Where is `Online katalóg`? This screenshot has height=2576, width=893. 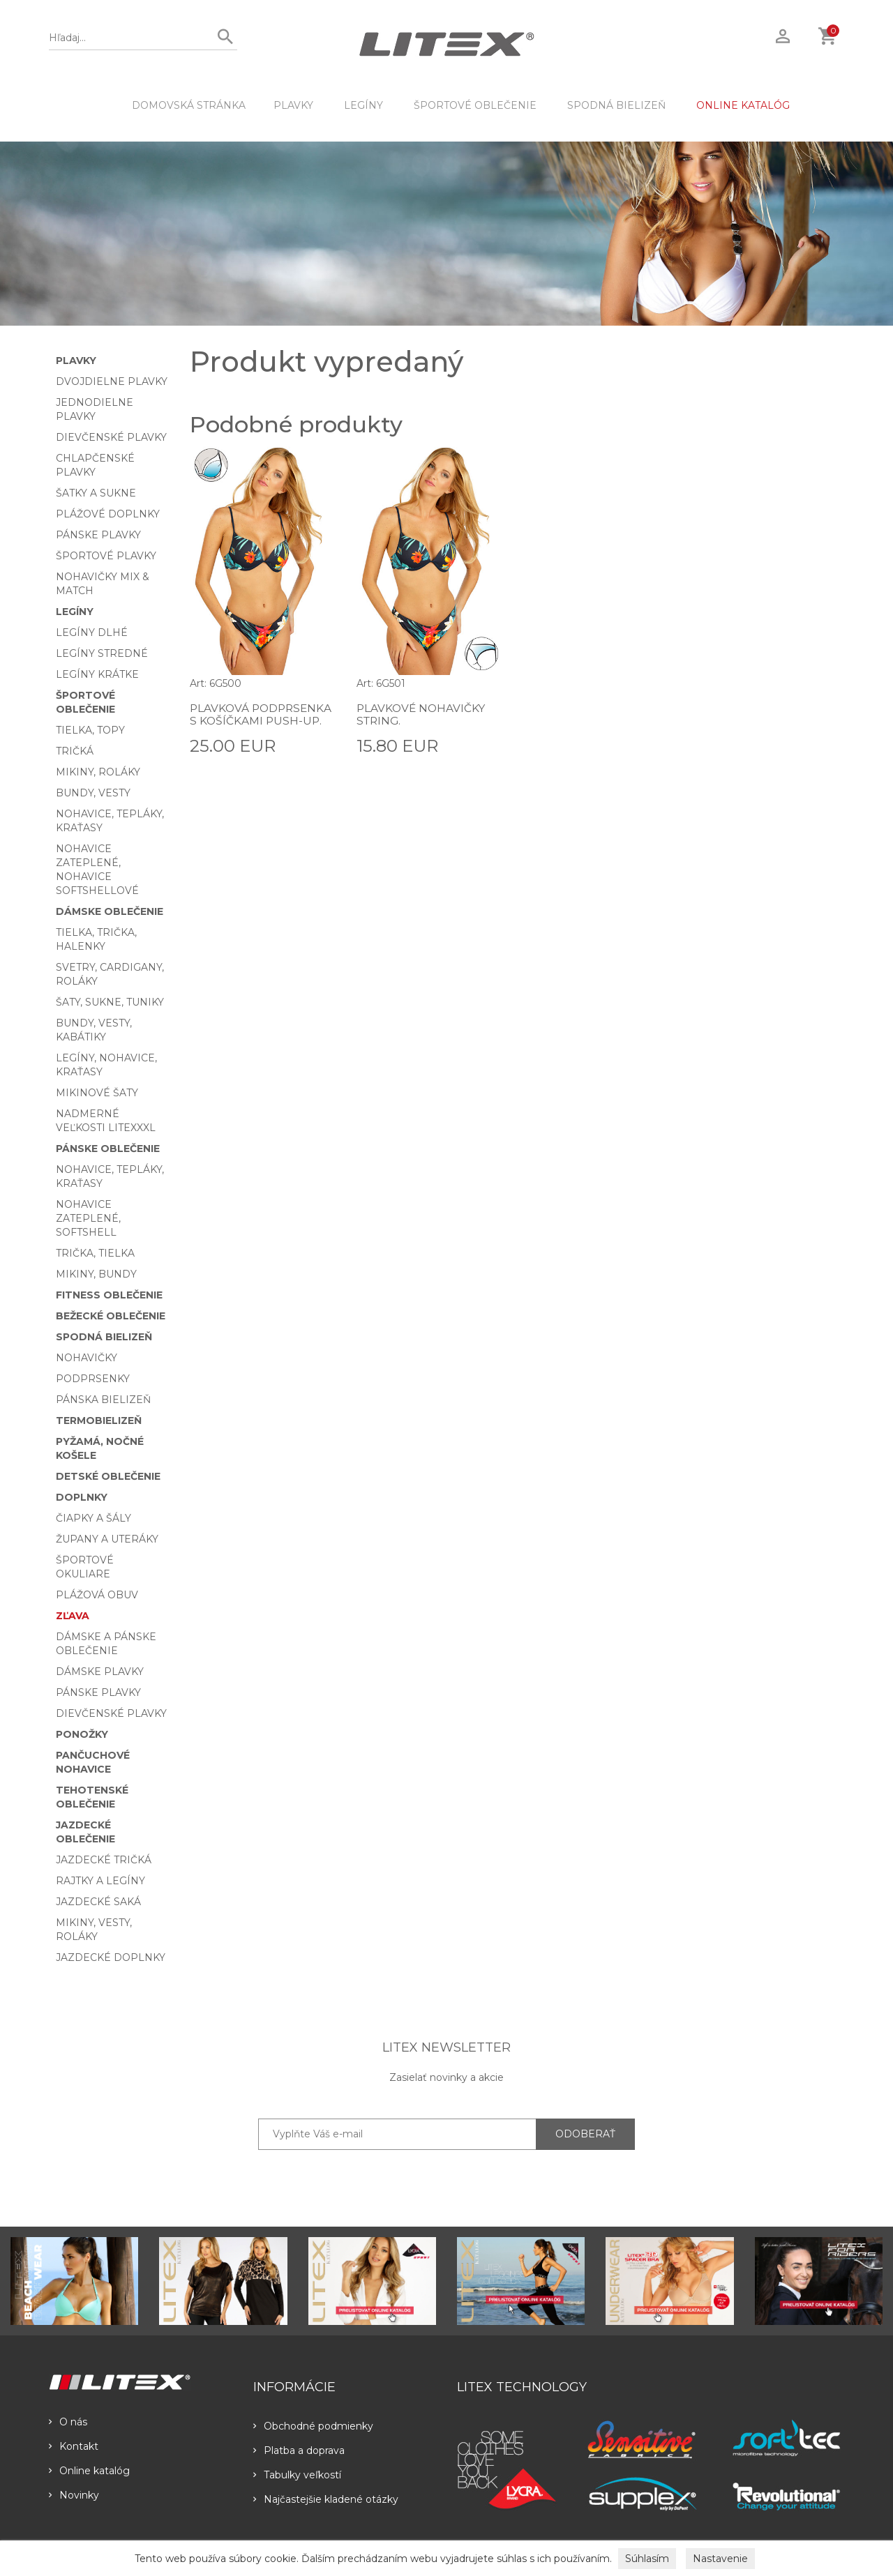 Online katalóg is located at coordinates (89, 2470).